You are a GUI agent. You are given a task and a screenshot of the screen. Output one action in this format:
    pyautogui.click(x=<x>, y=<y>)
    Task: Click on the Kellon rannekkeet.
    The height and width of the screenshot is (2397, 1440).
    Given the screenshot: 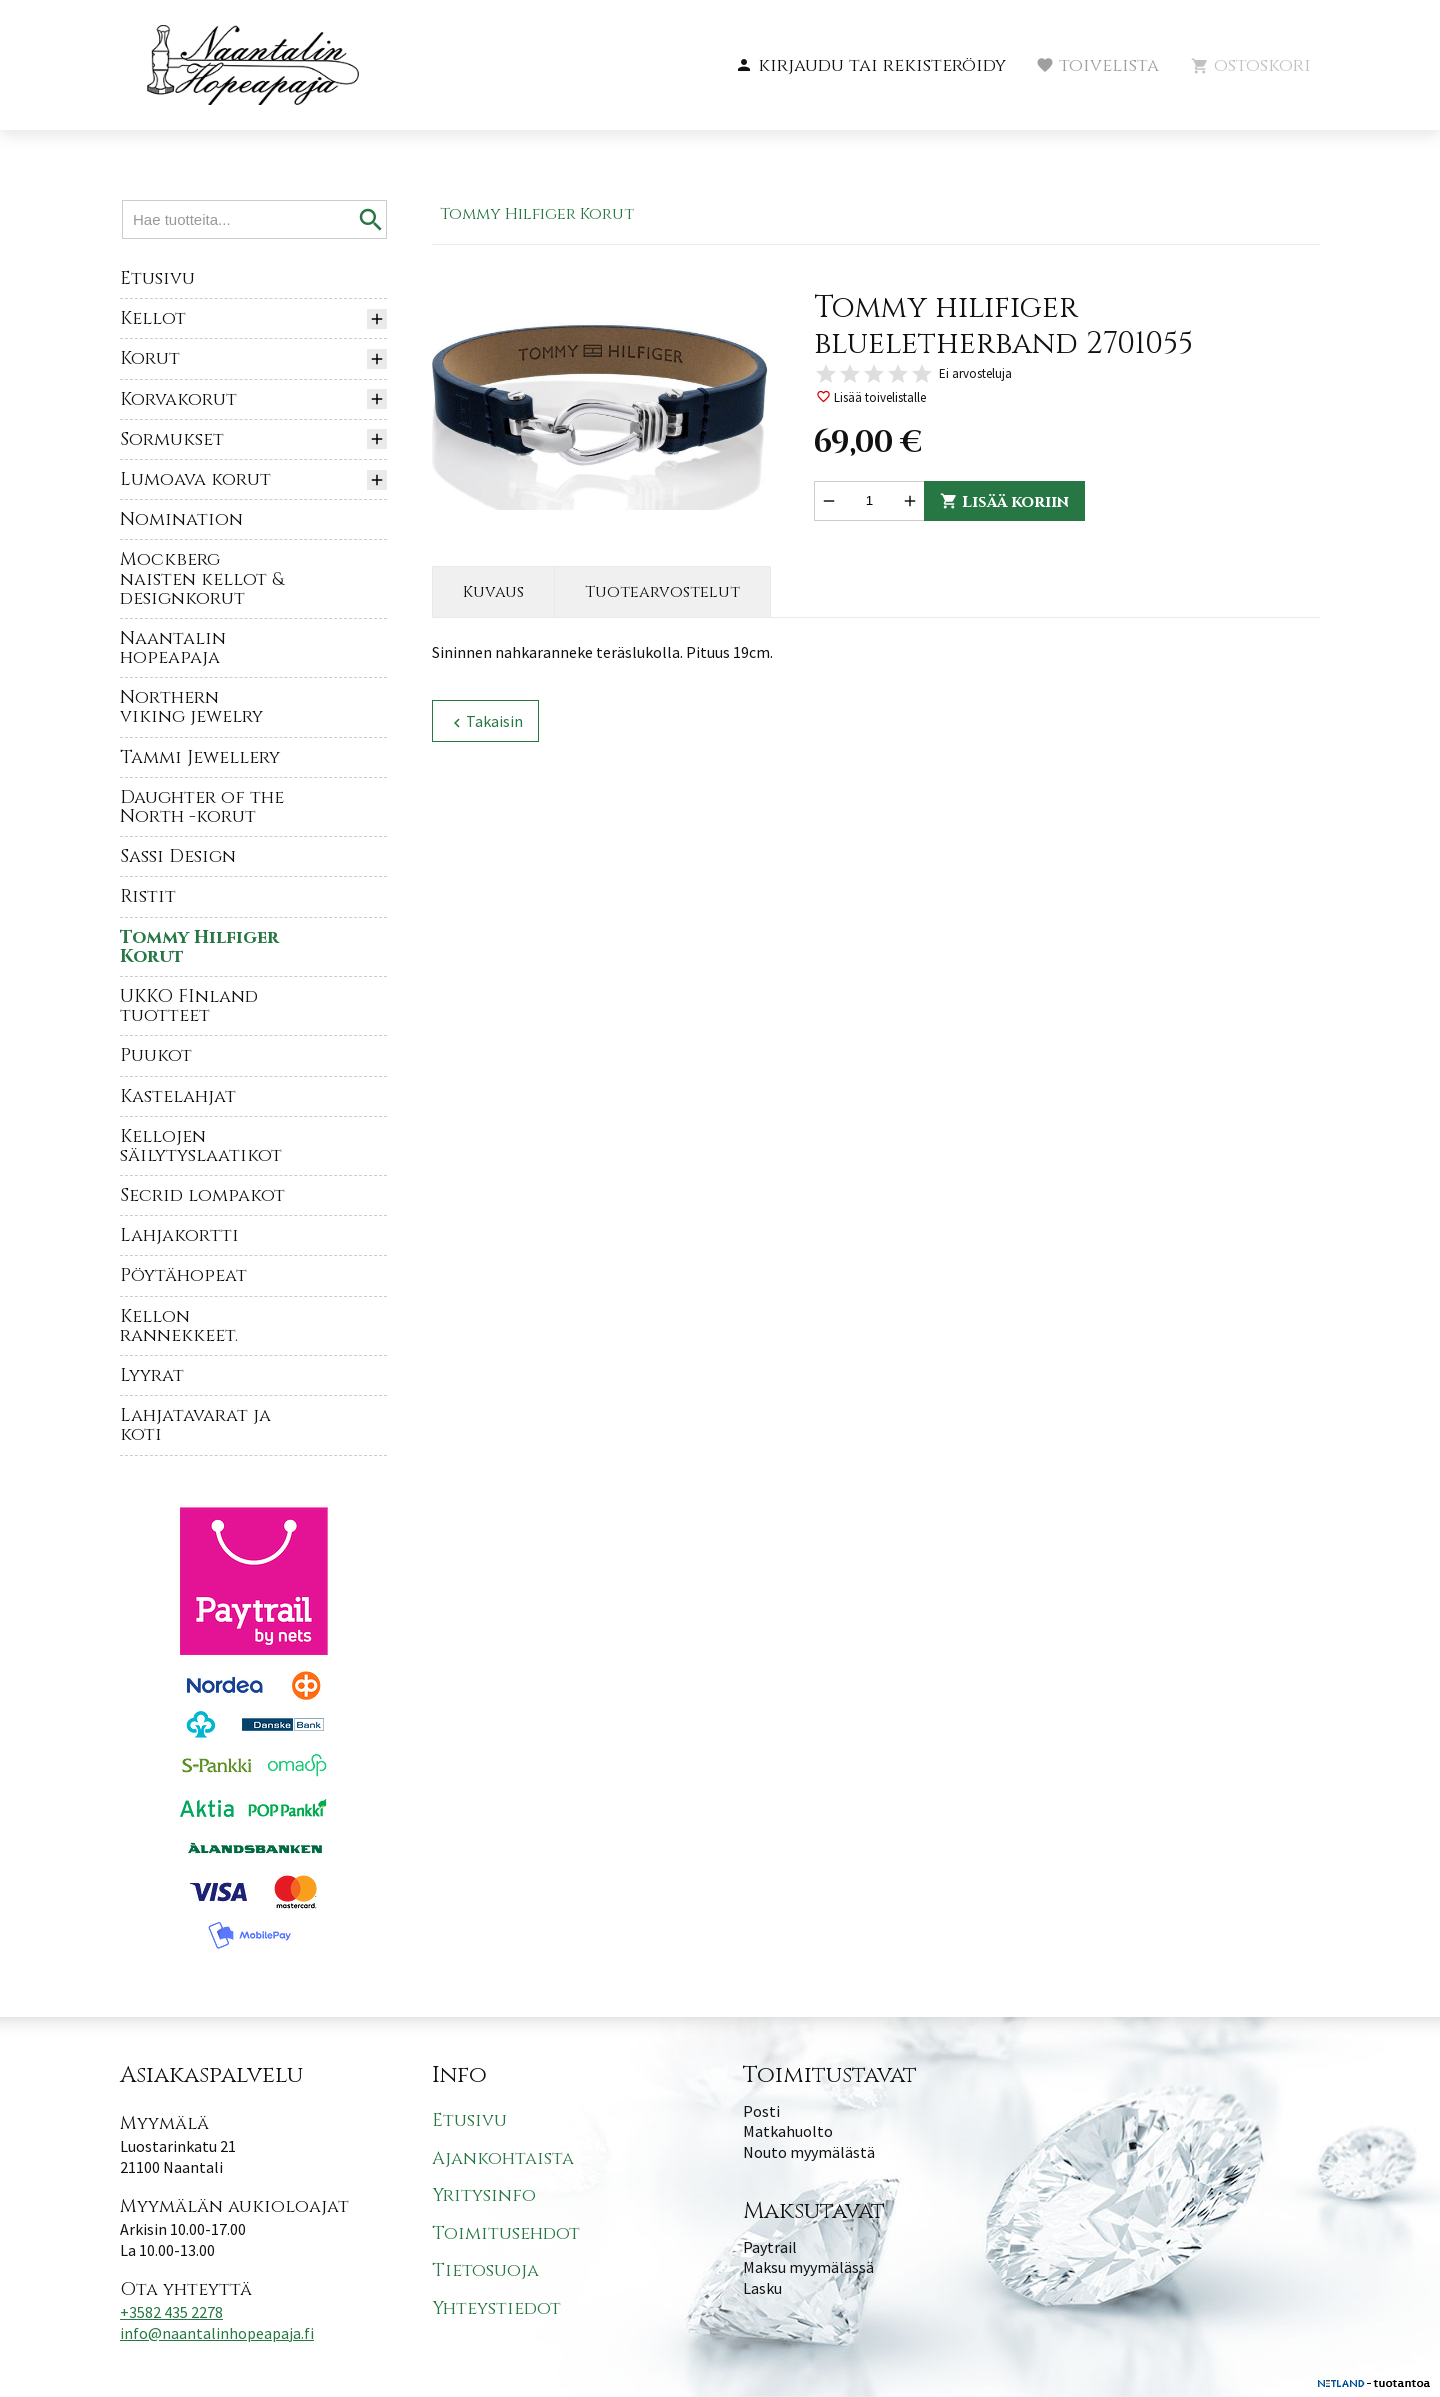 What is the action you would take?
    pyautogui.click(x=179, y=1326)
    